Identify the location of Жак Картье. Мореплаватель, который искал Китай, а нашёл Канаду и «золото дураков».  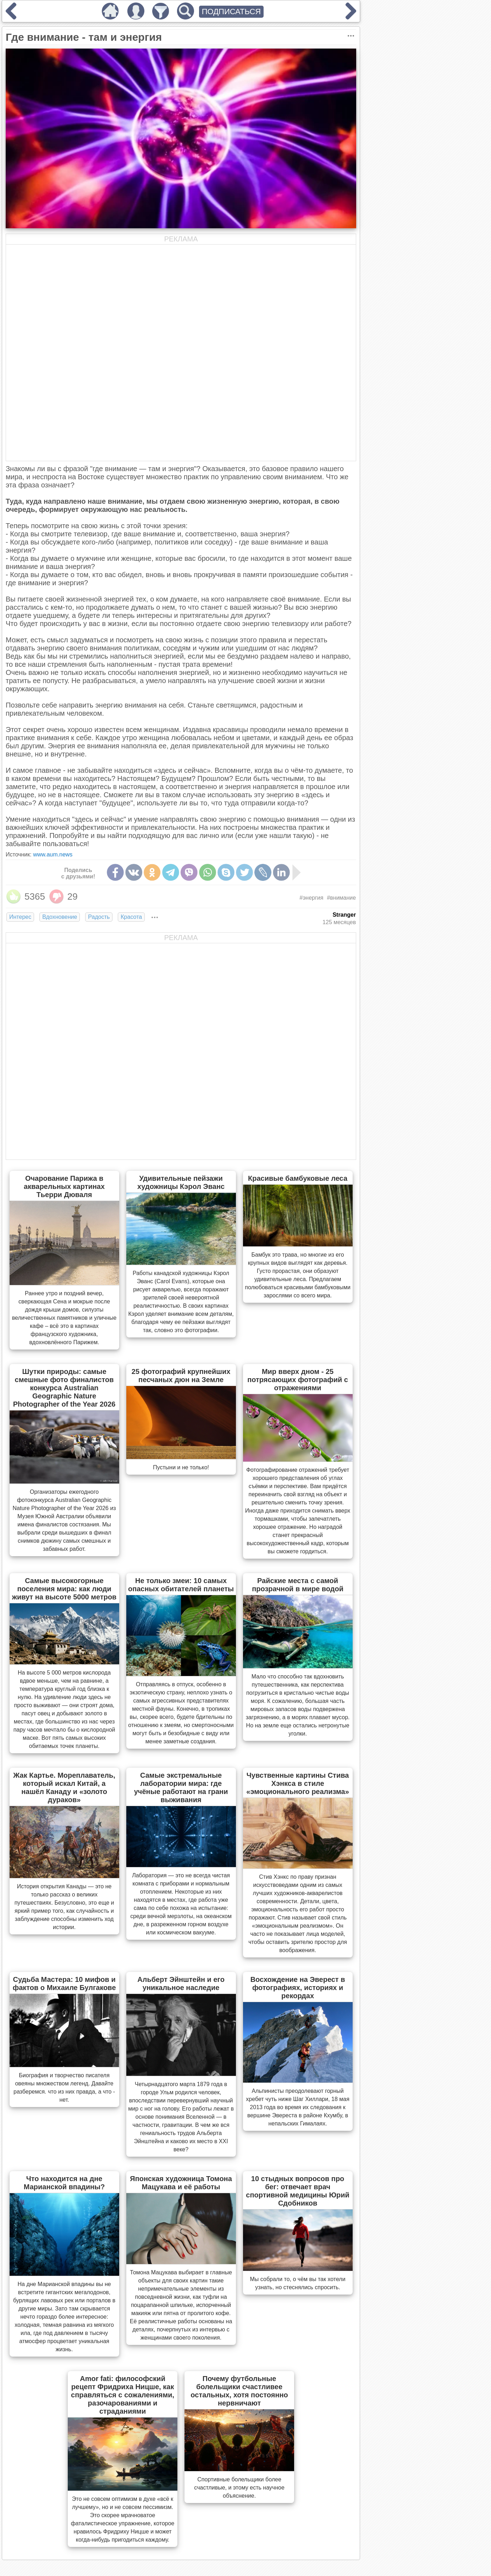
(64, 1787).